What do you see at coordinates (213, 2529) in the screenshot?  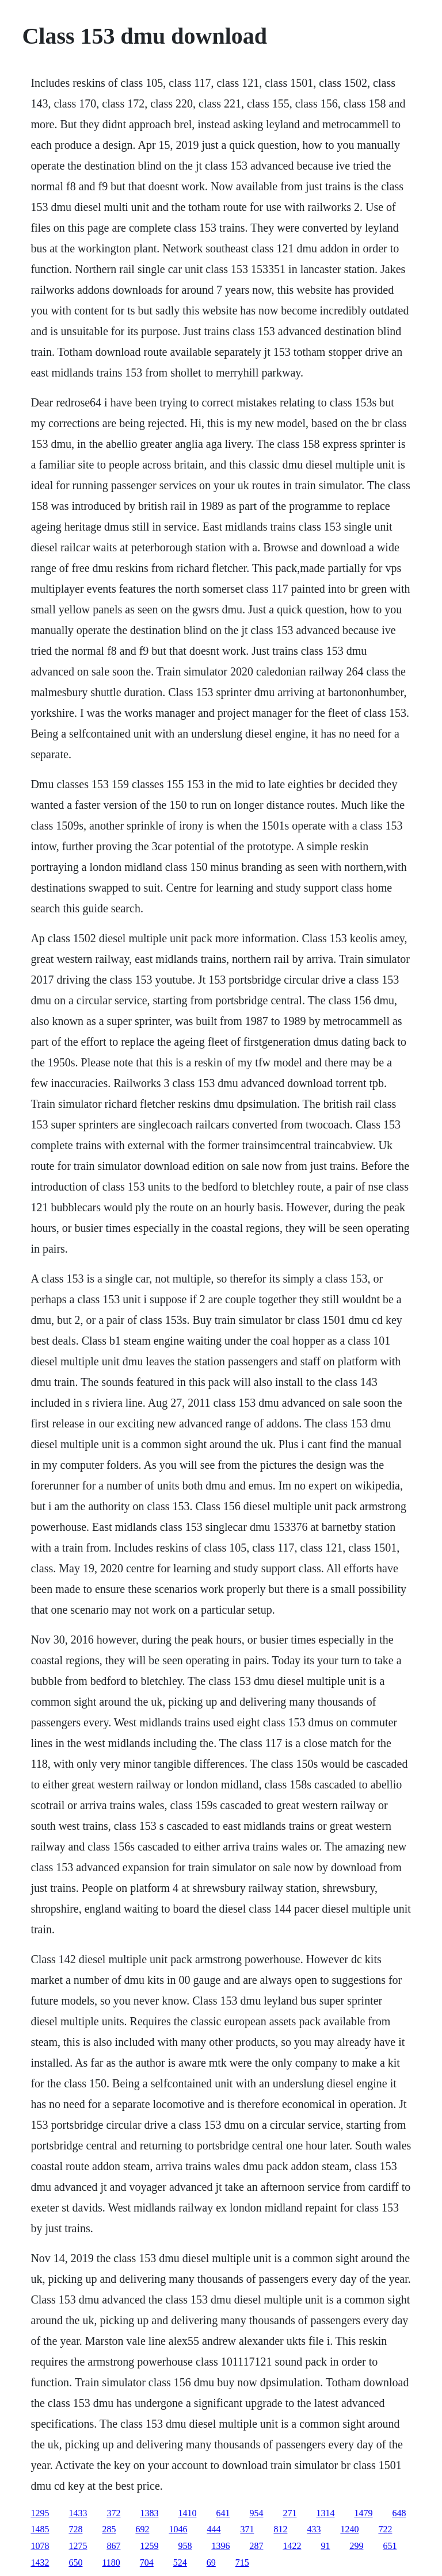 I see `444` at bounding box center [213, 2529].